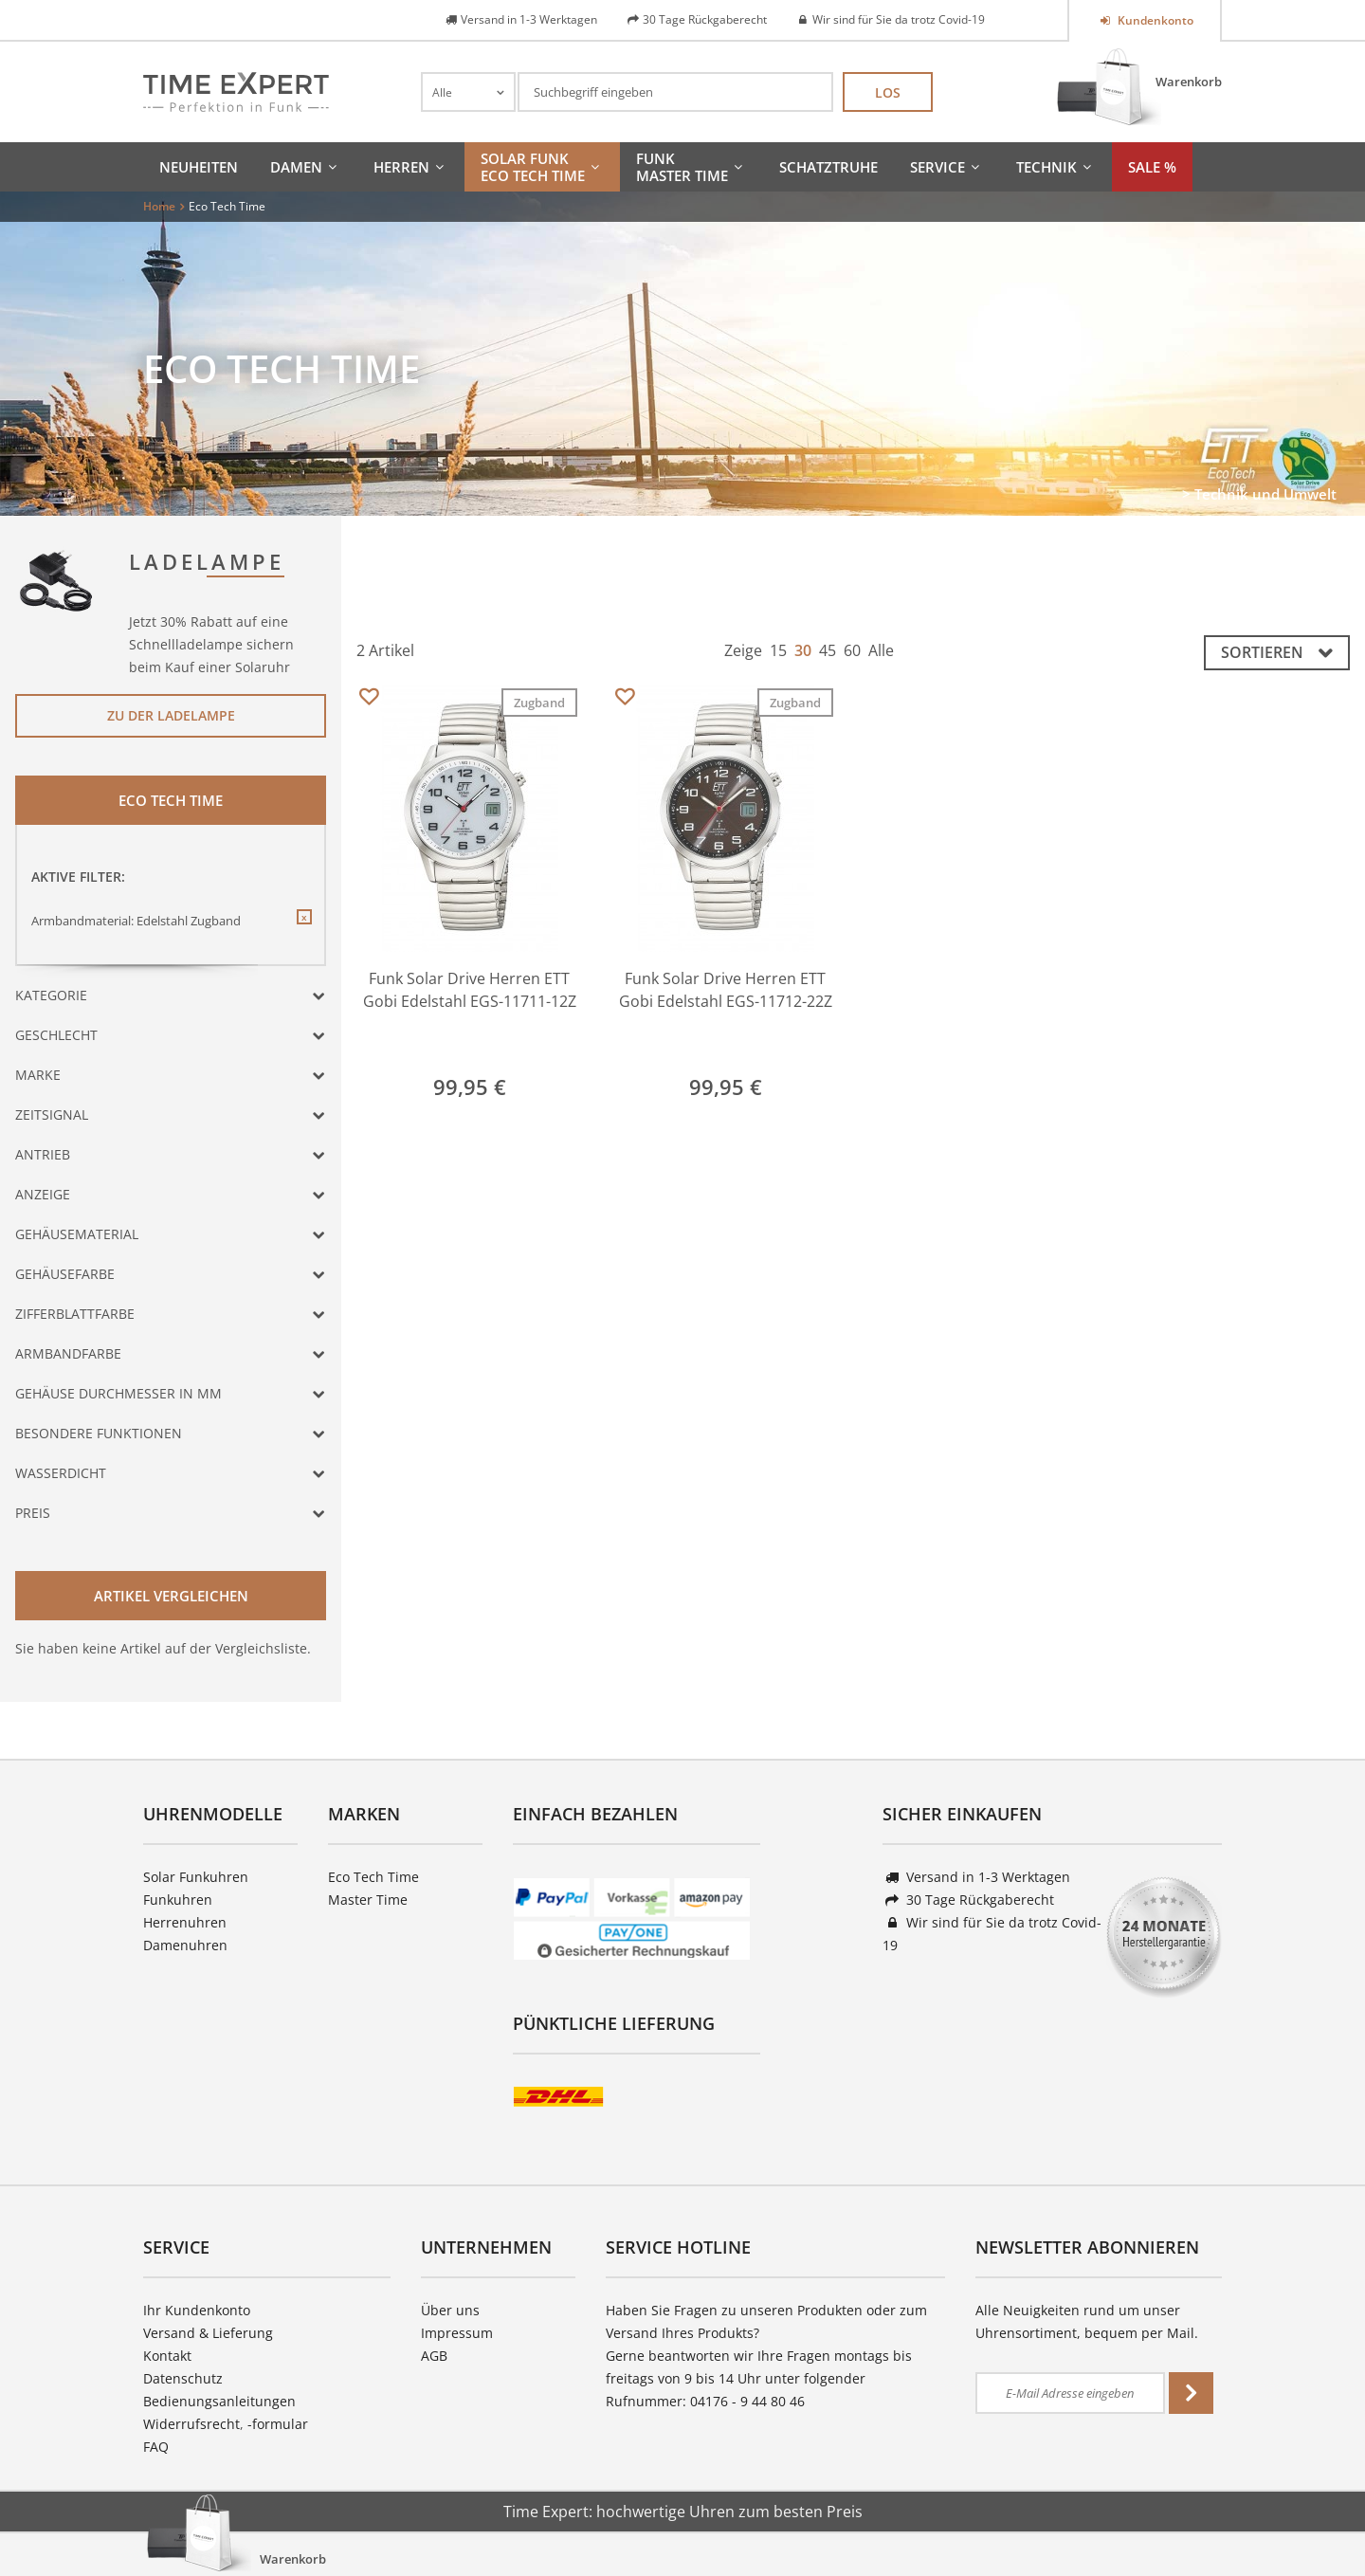  I want to click on 30, so click(802, 650).